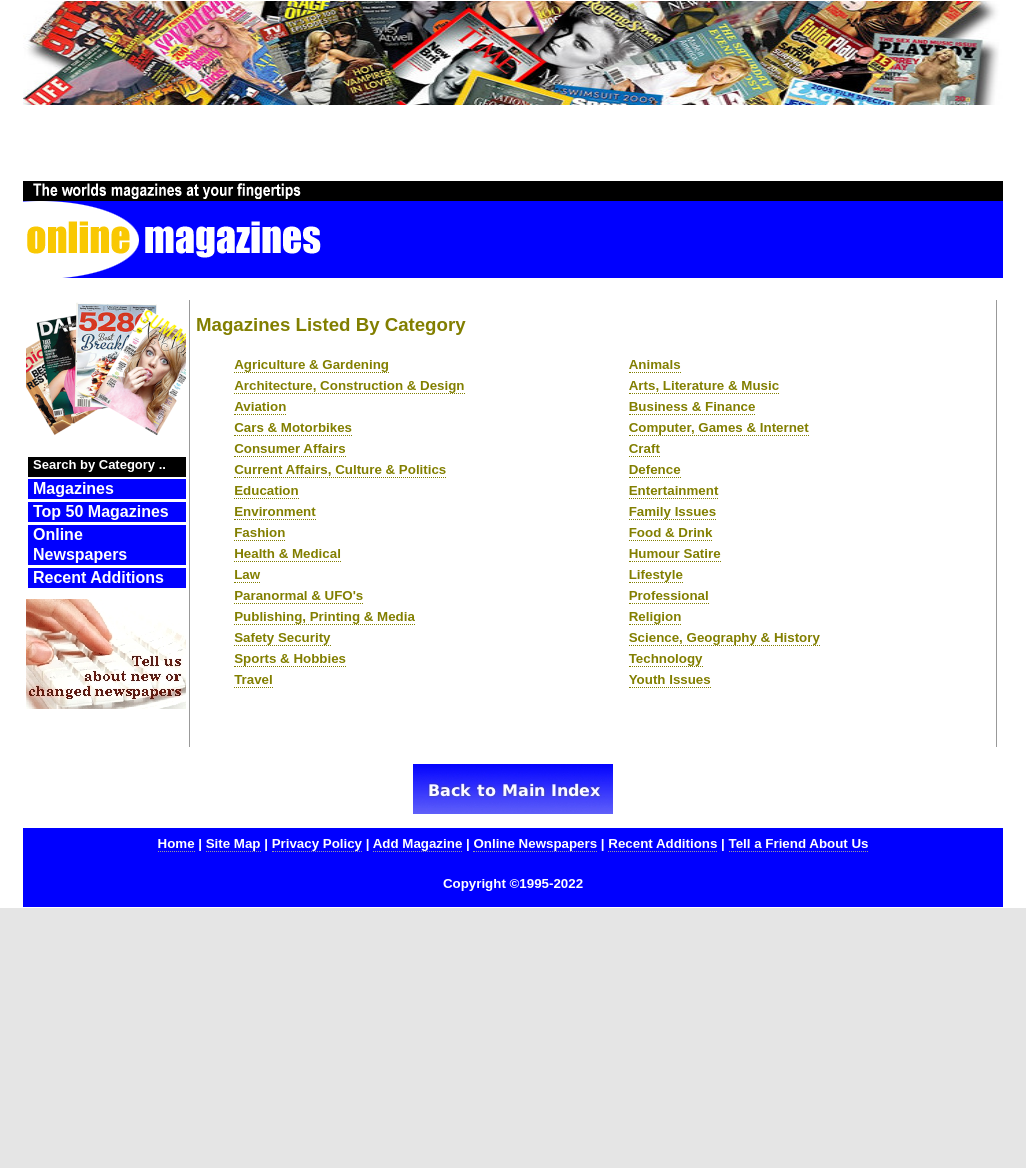  What do you see at coordinates (233, 843) in the screenshot?
I see `Site Map` at bounding box center [233, 843].